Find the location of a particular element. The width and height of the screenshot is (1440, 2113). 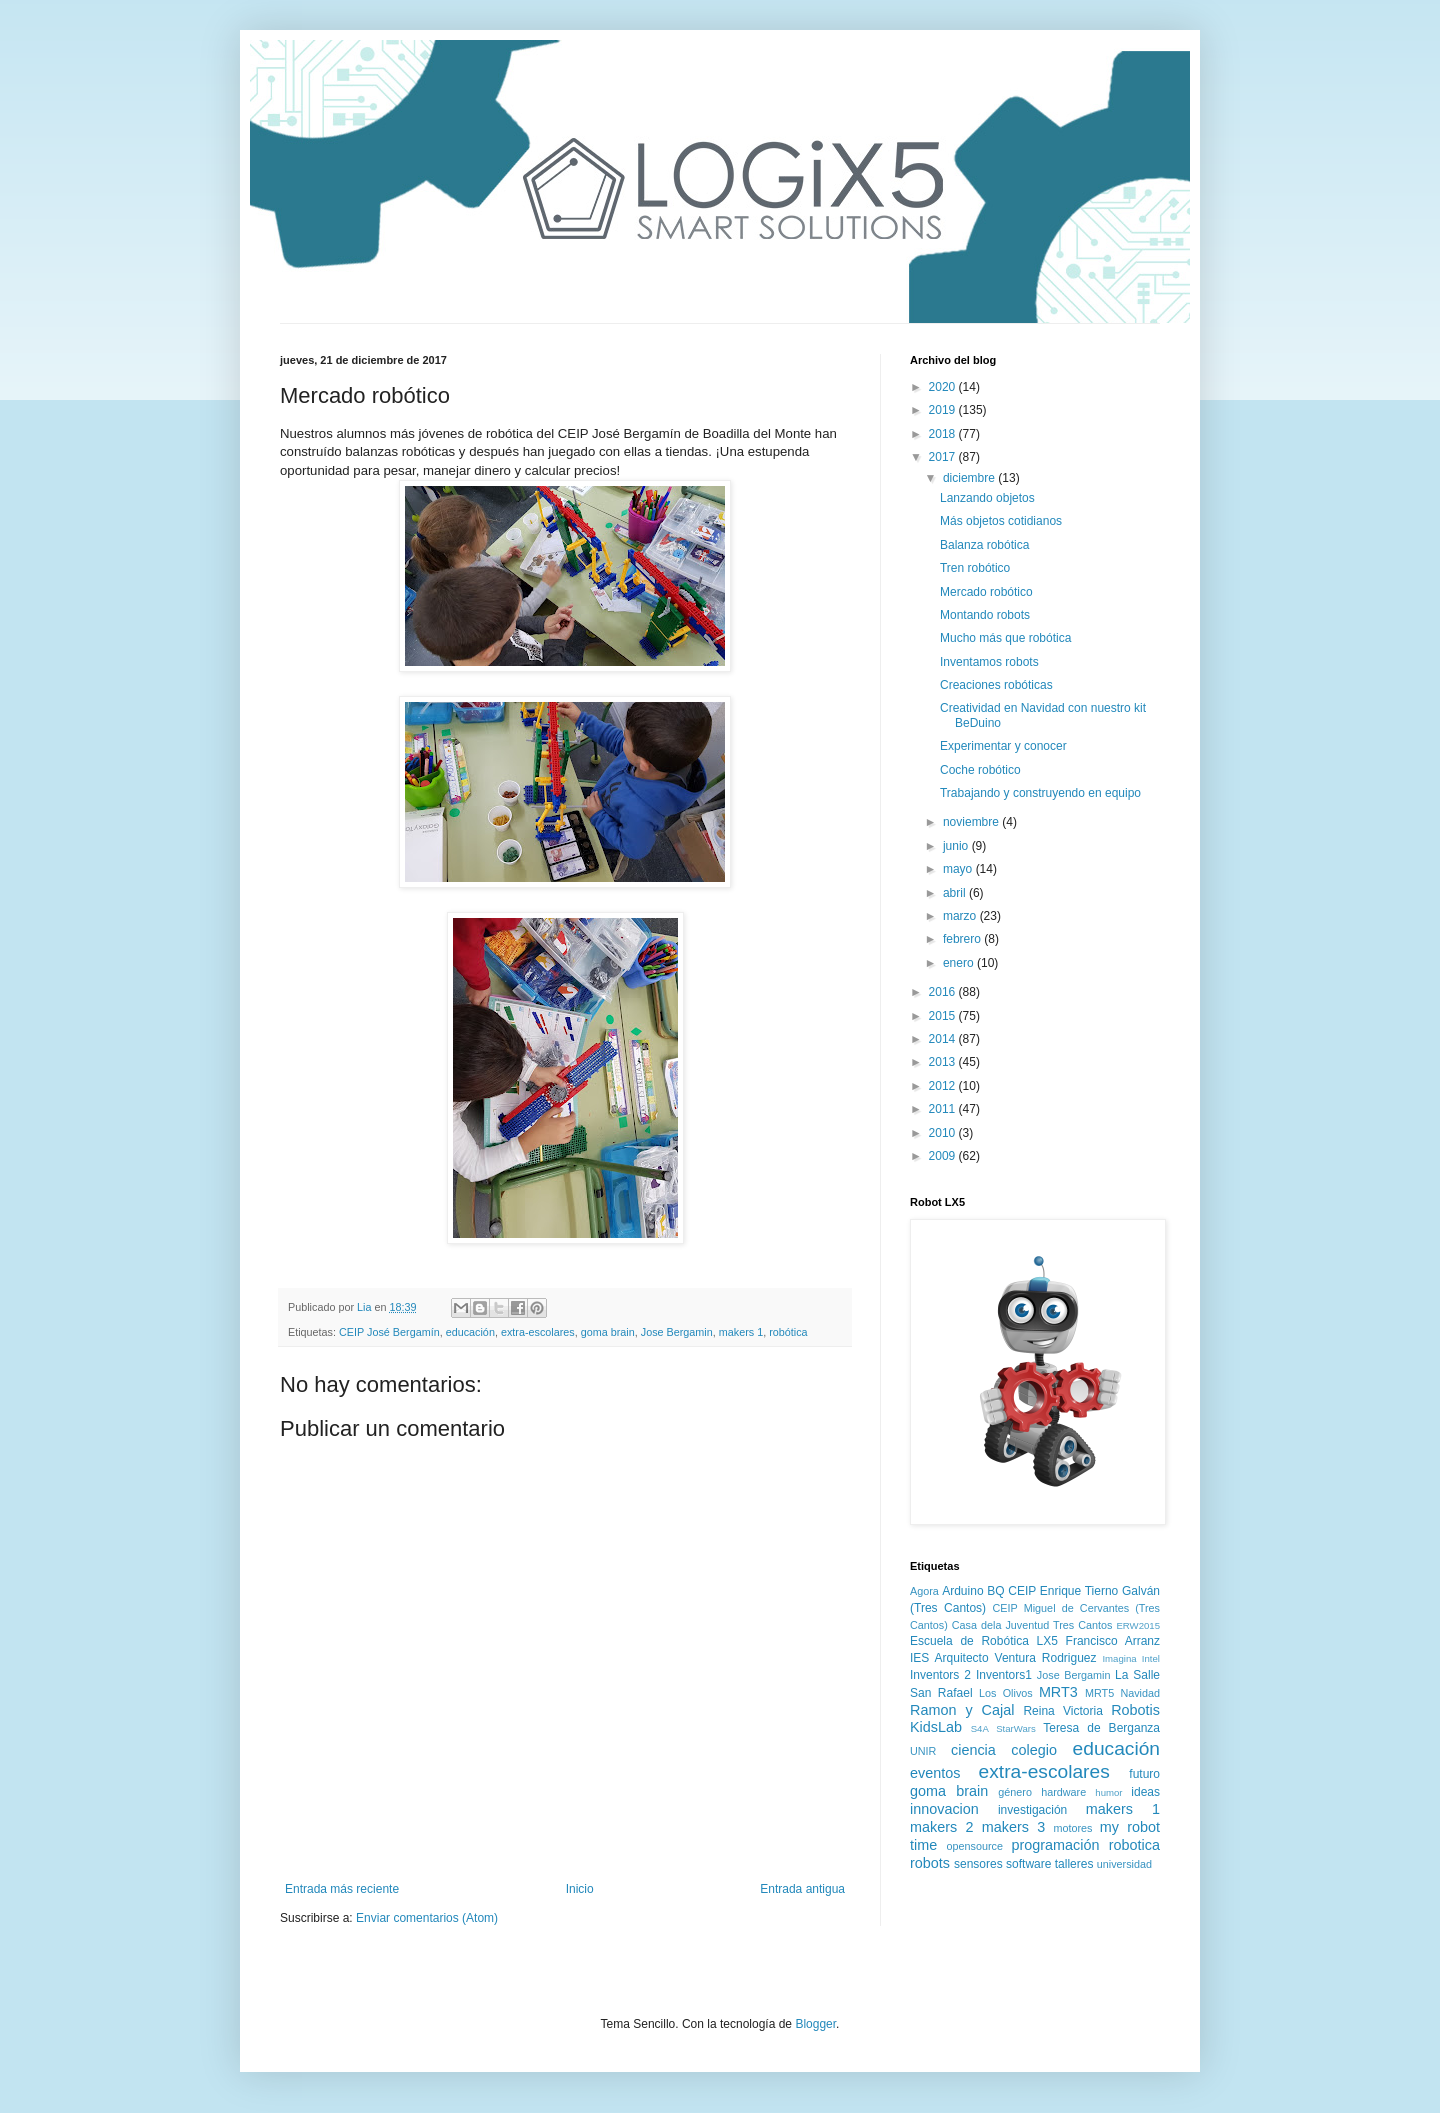

Inventamos robots is located at coordinates (989, 662).